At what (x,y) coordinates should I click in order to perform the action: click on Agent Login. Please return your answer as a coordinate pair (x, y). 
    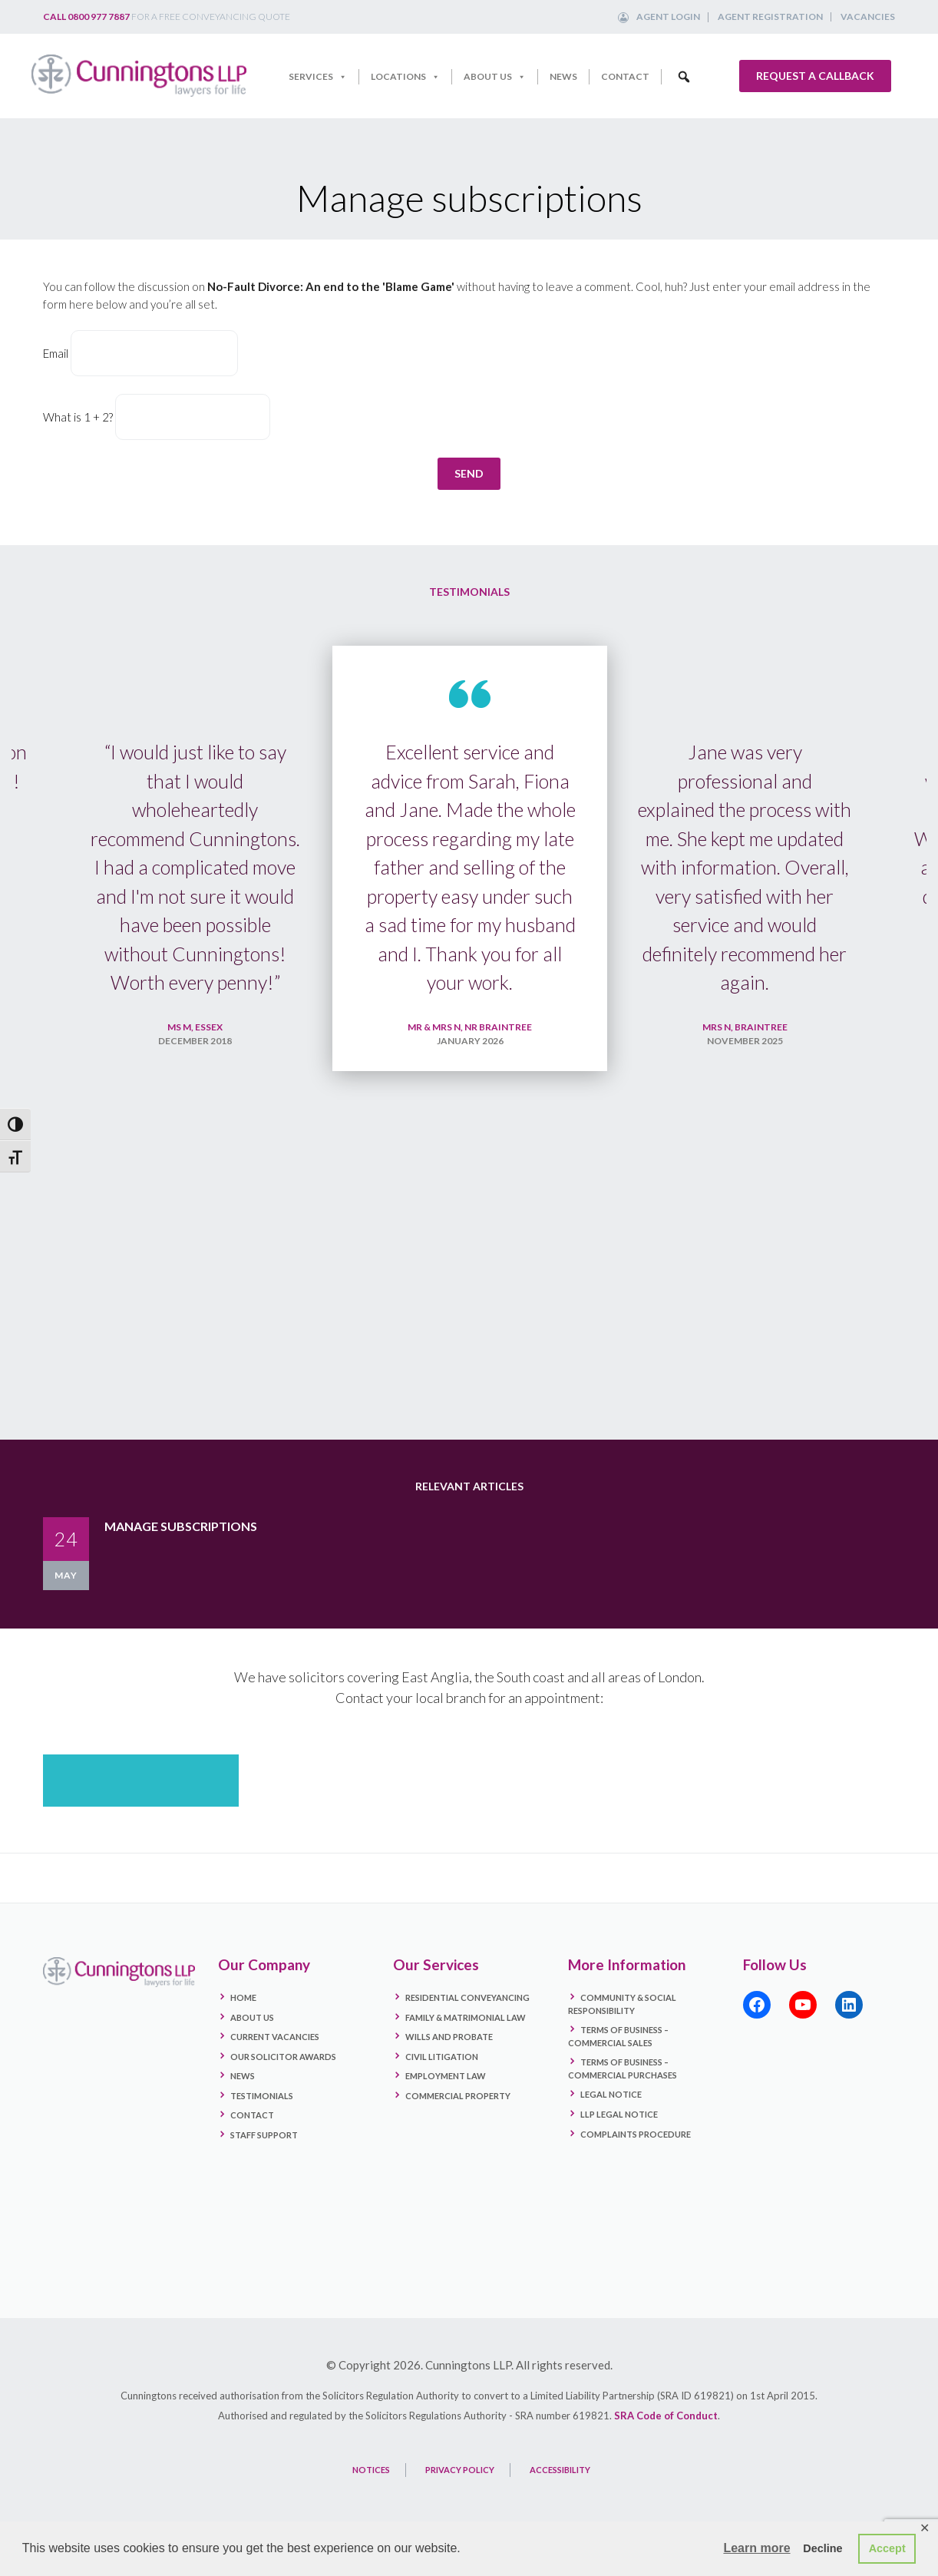
    Looking at the image, I should click on (668, 16).